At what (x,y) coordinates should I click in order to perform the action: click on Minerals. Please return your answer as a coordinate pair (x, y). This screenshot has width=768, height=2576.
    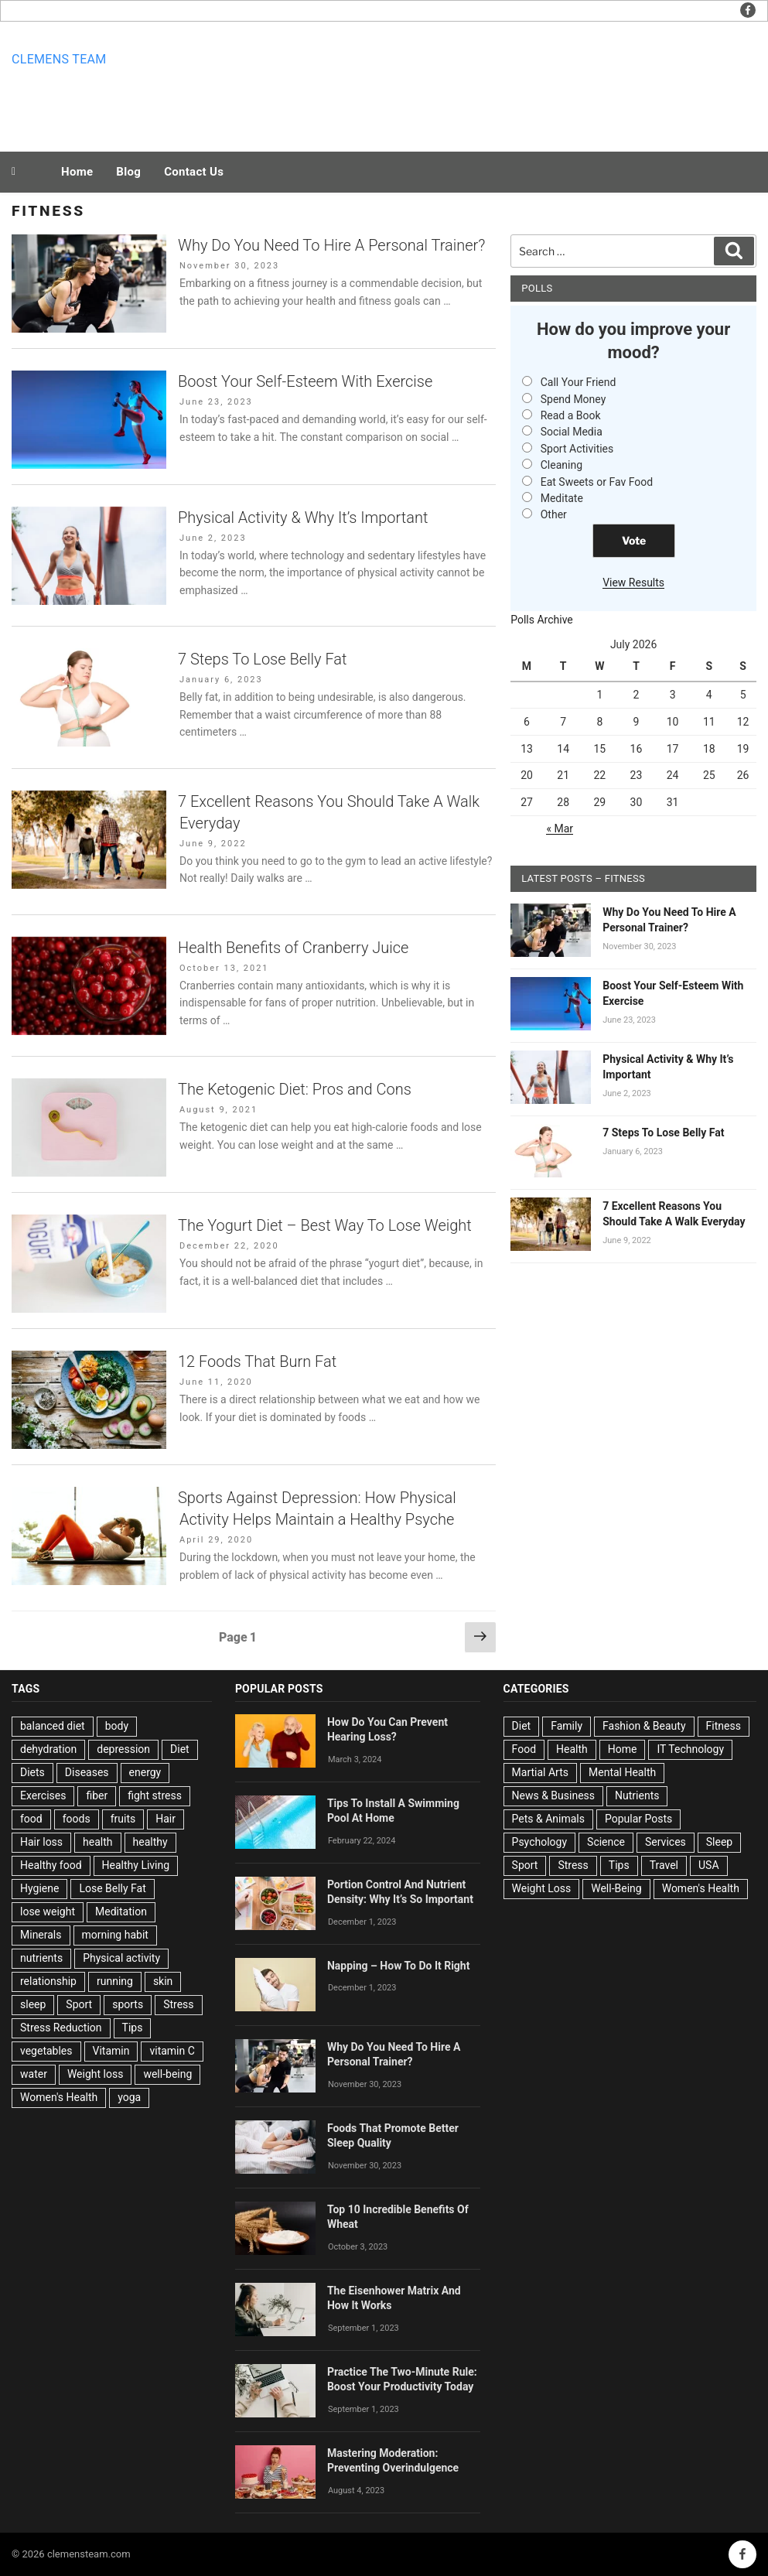
    Looking at the image, I should click on (41, 1935).